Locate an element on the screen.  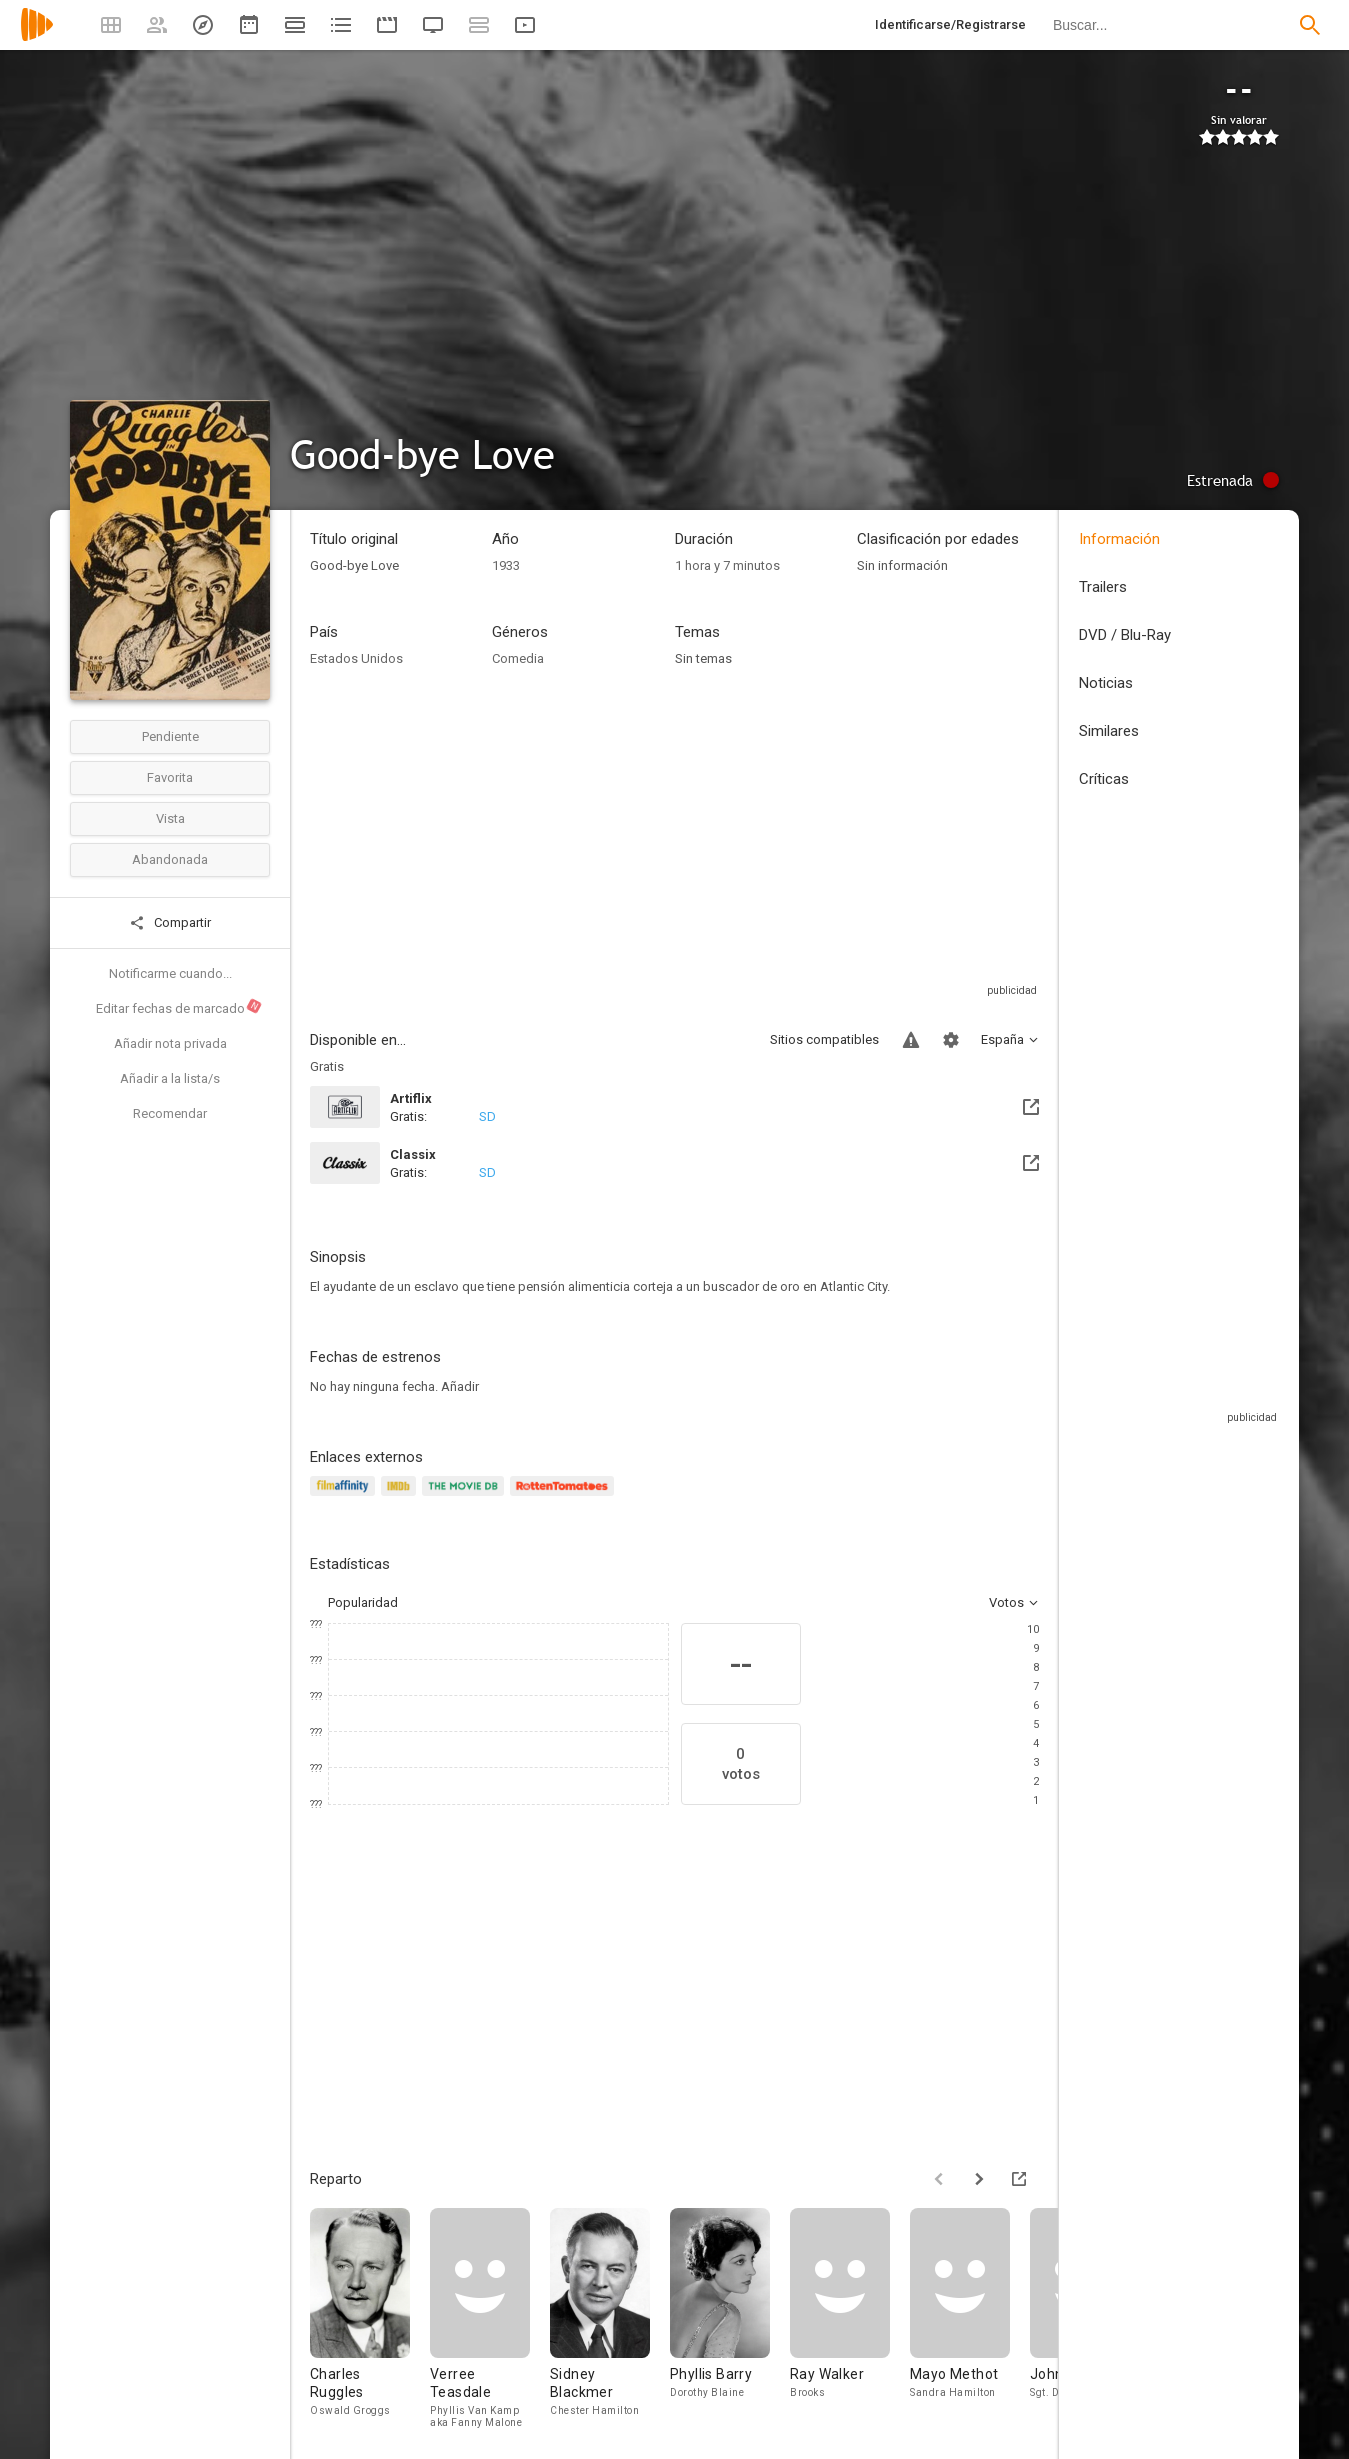
Favorita is located at coordinates (170, 777).